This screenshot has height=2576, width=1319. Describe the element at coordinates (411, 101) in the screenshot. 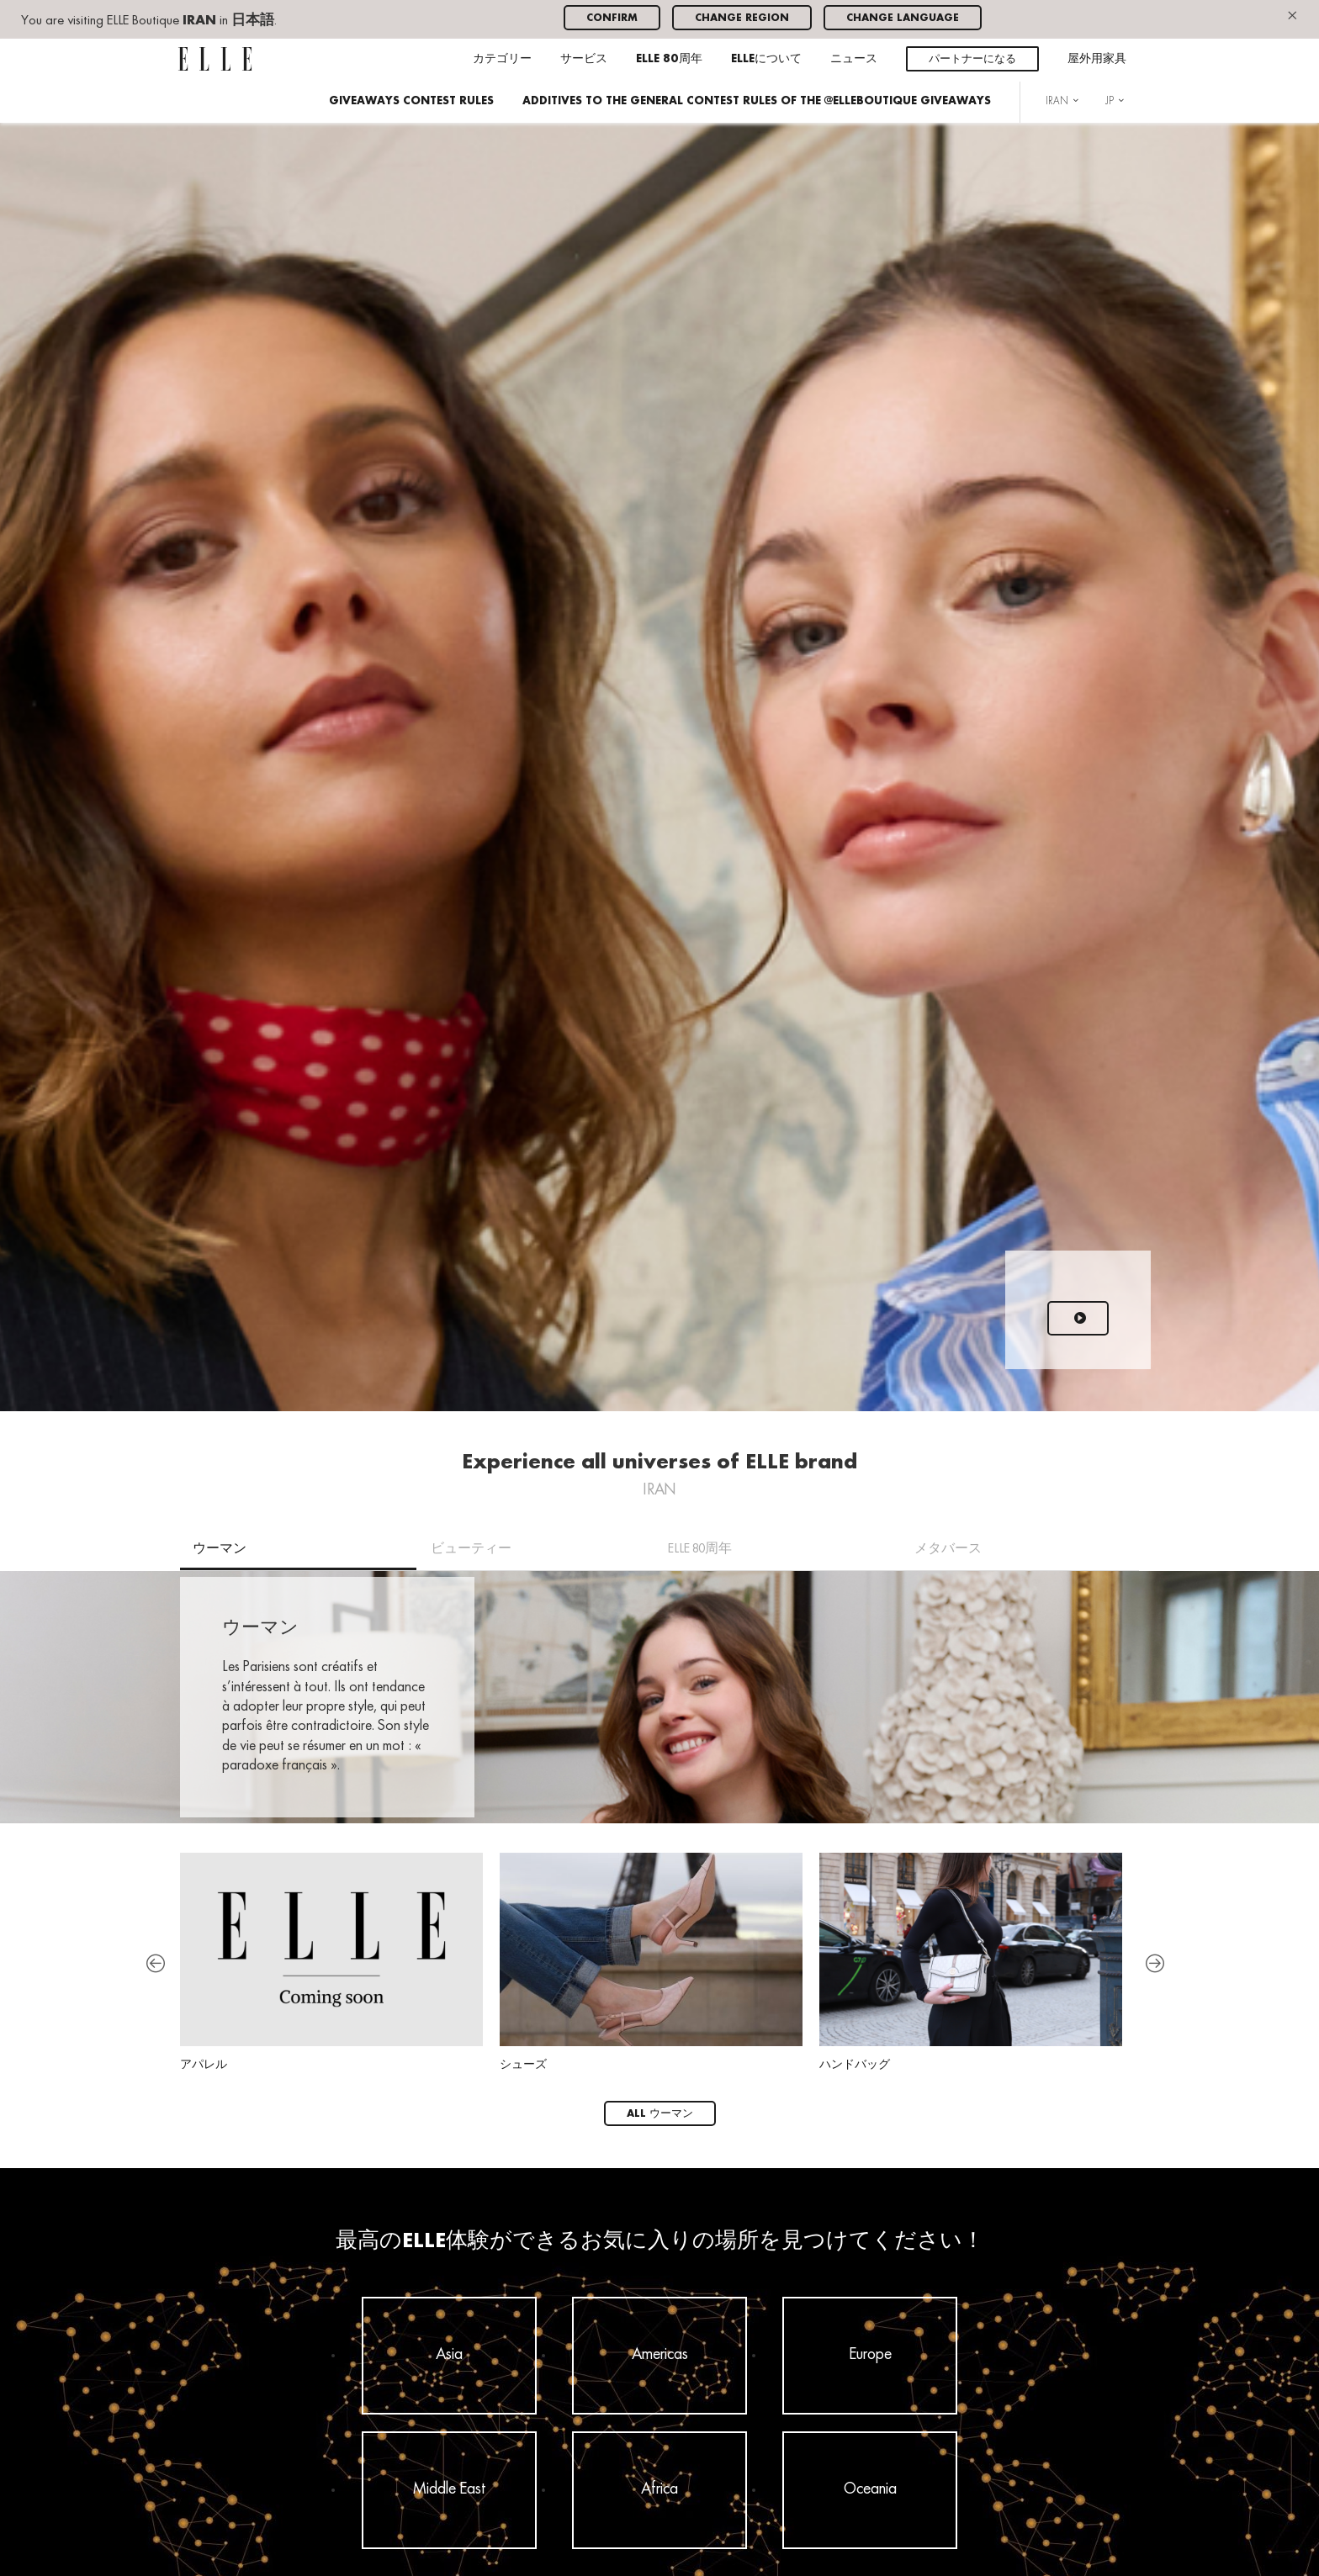

I see `GIVEAWAYS CONTEST RULES` at that location.